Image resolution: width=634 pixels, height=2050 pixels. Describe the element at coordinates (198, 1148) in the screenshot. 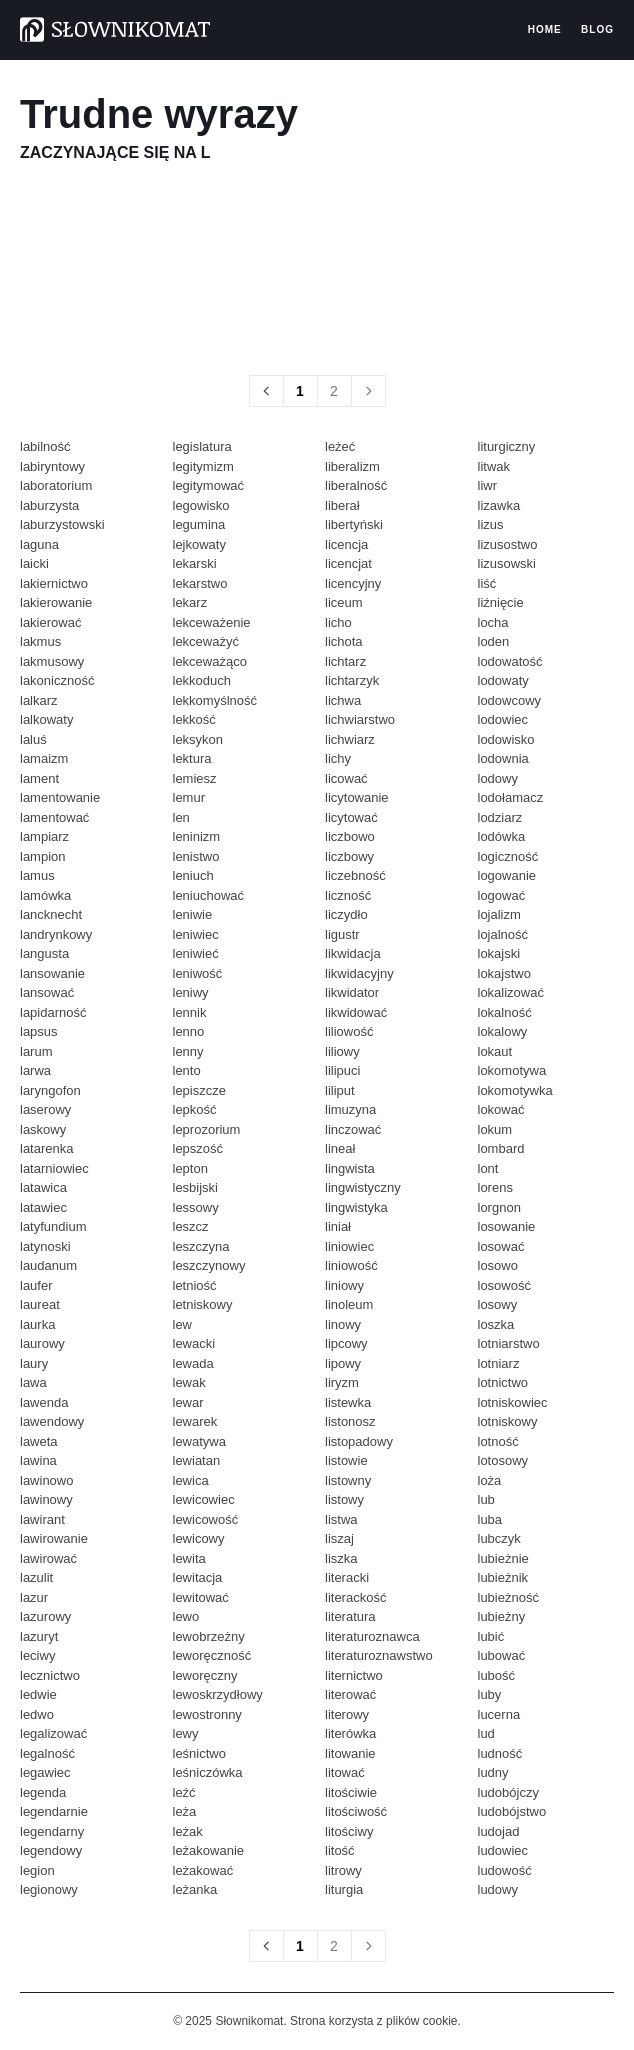

I see `lepszość` at that location.